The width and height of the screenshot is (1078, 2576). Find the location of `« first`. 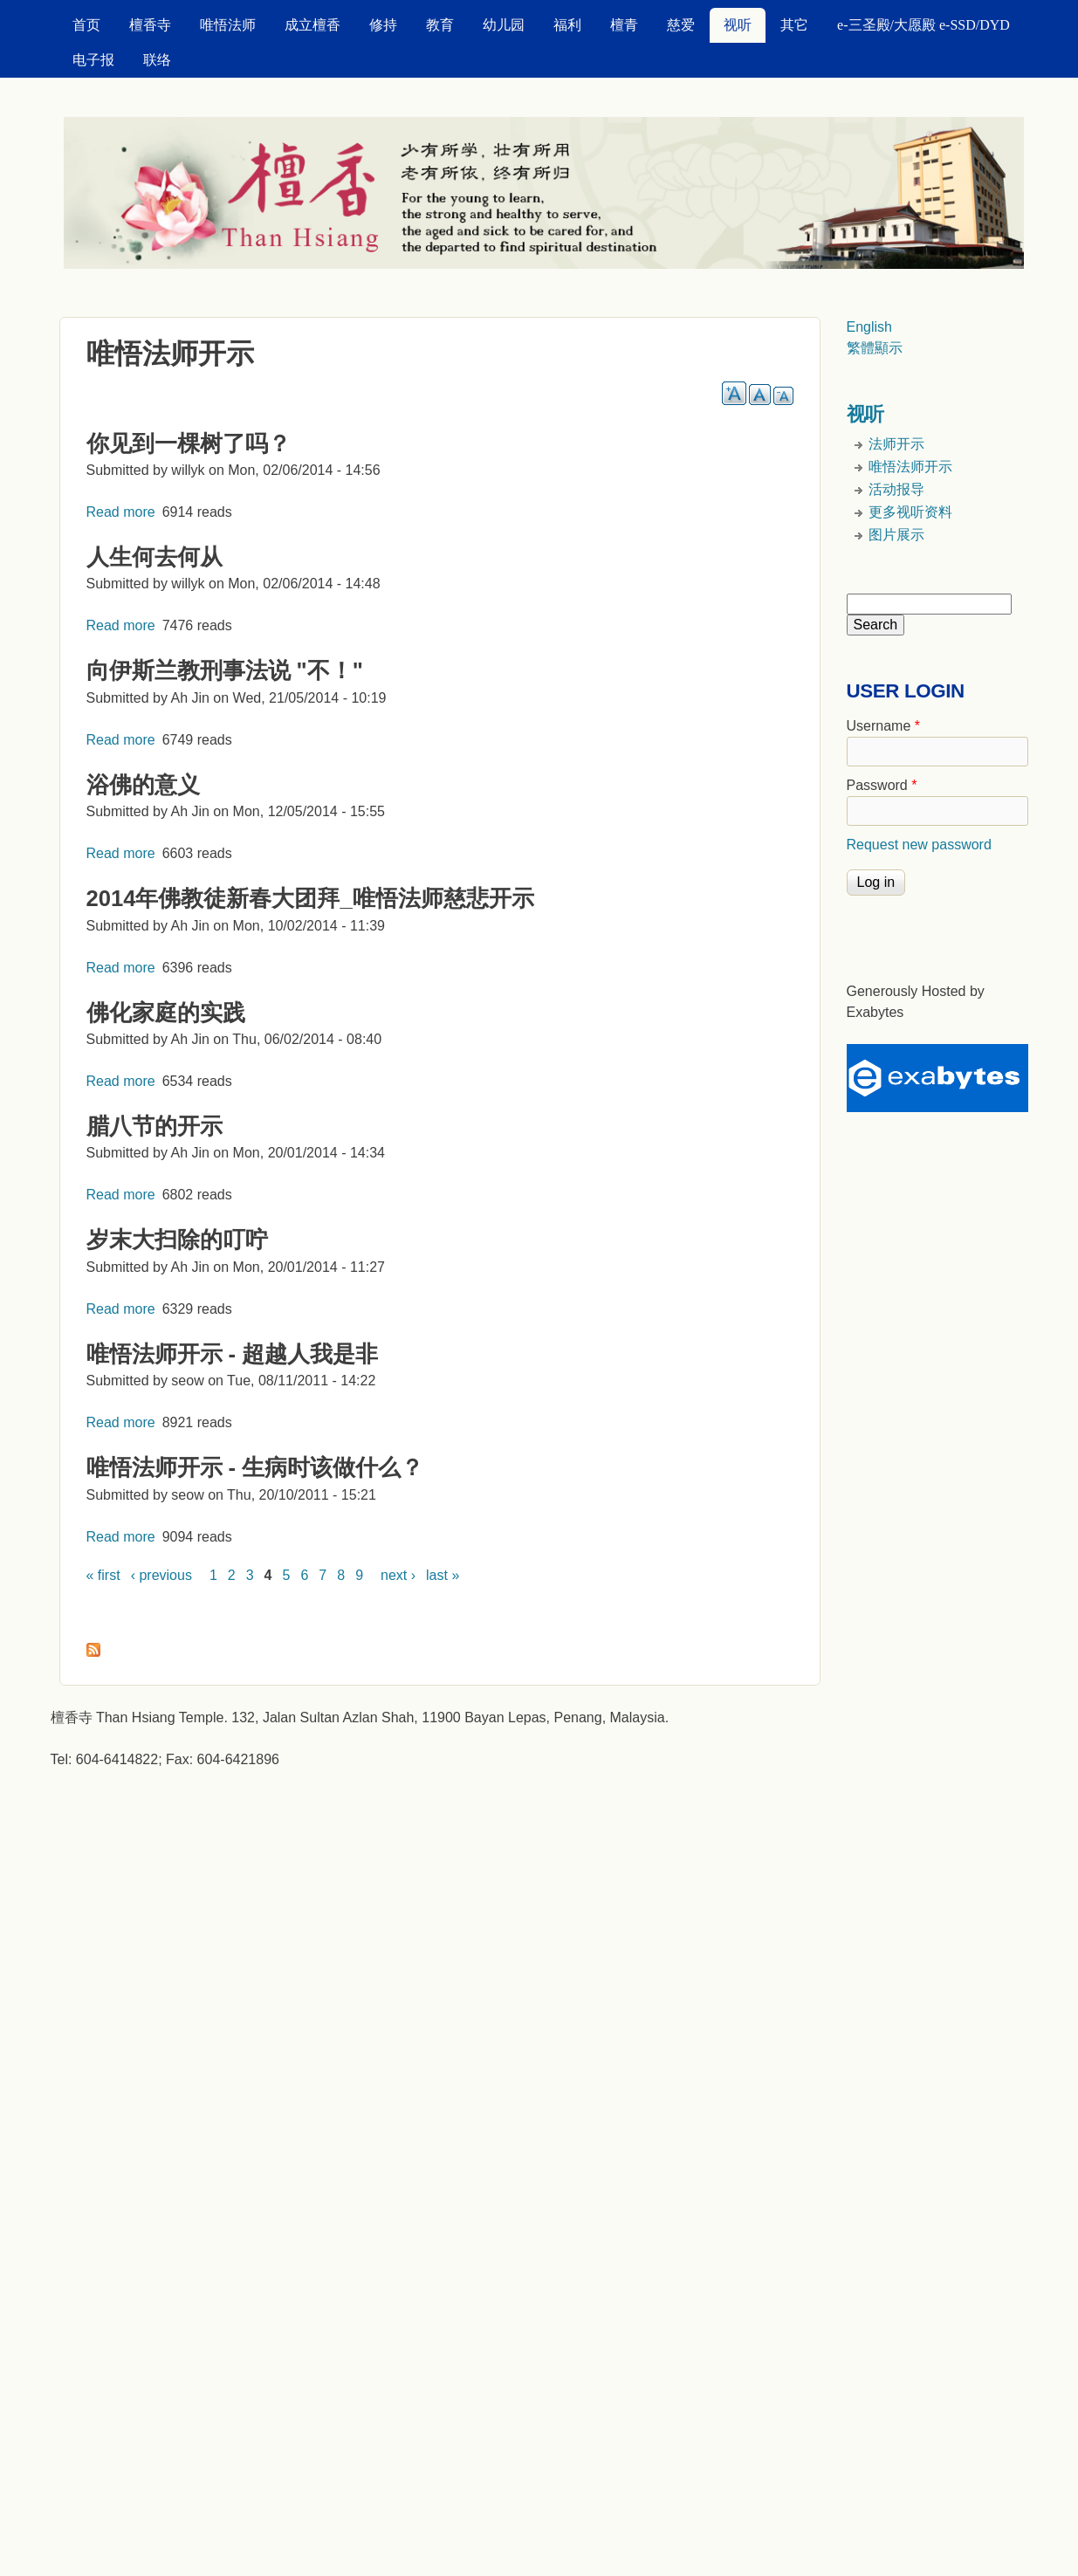

« first is located at coordinates (103, 1575).